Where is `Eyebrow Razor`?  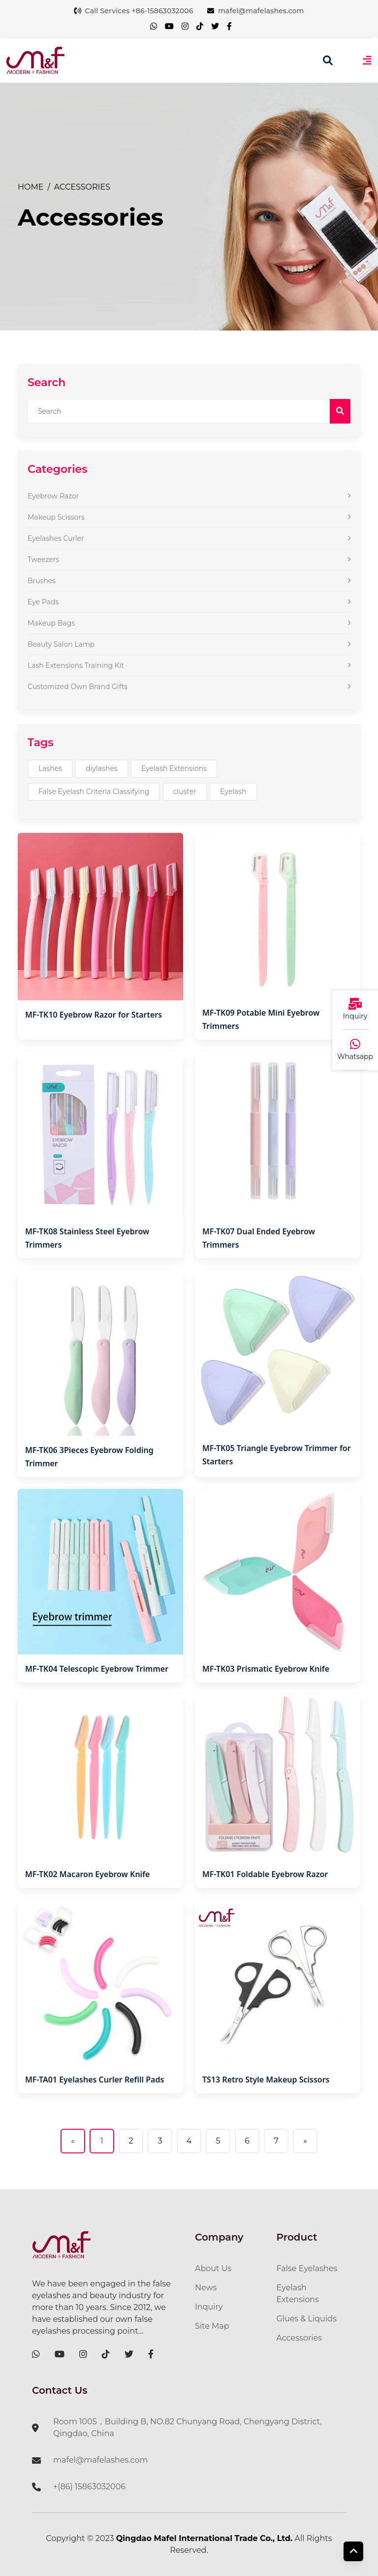
Eyebrow Razor is located at coordinates (189, 496).